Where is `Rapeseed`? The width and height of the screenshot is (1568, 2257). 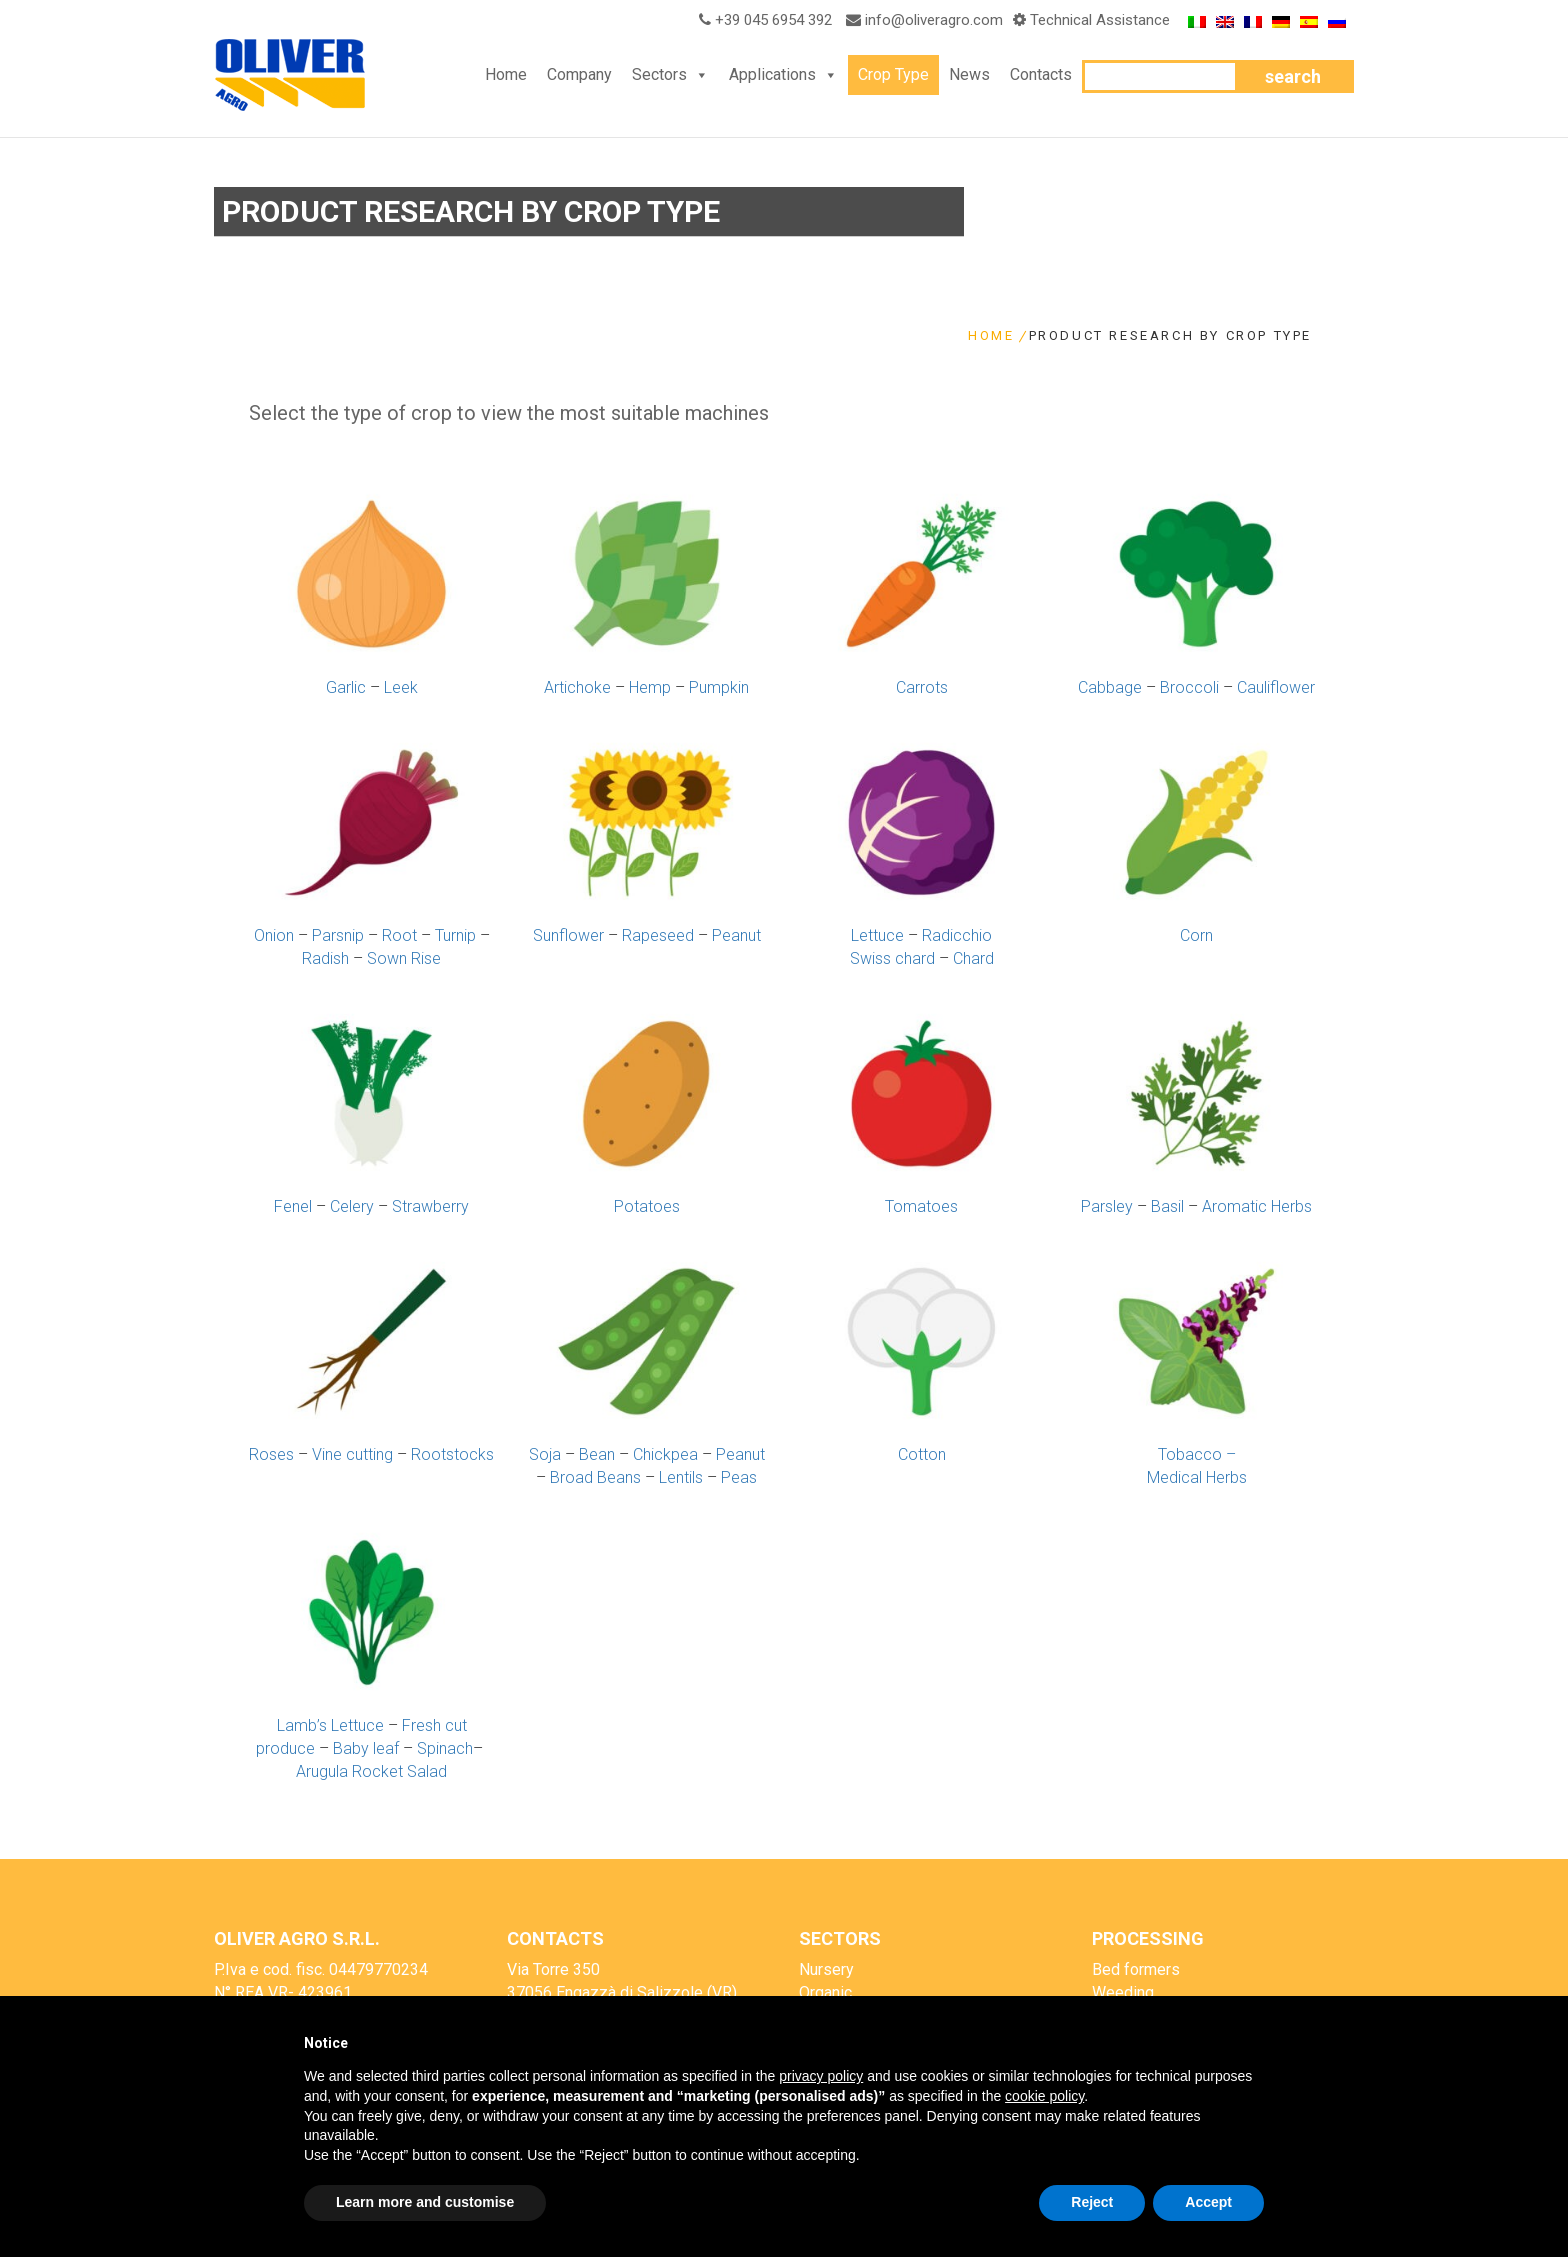
Rapeseed is located at coordinates (658, 935).